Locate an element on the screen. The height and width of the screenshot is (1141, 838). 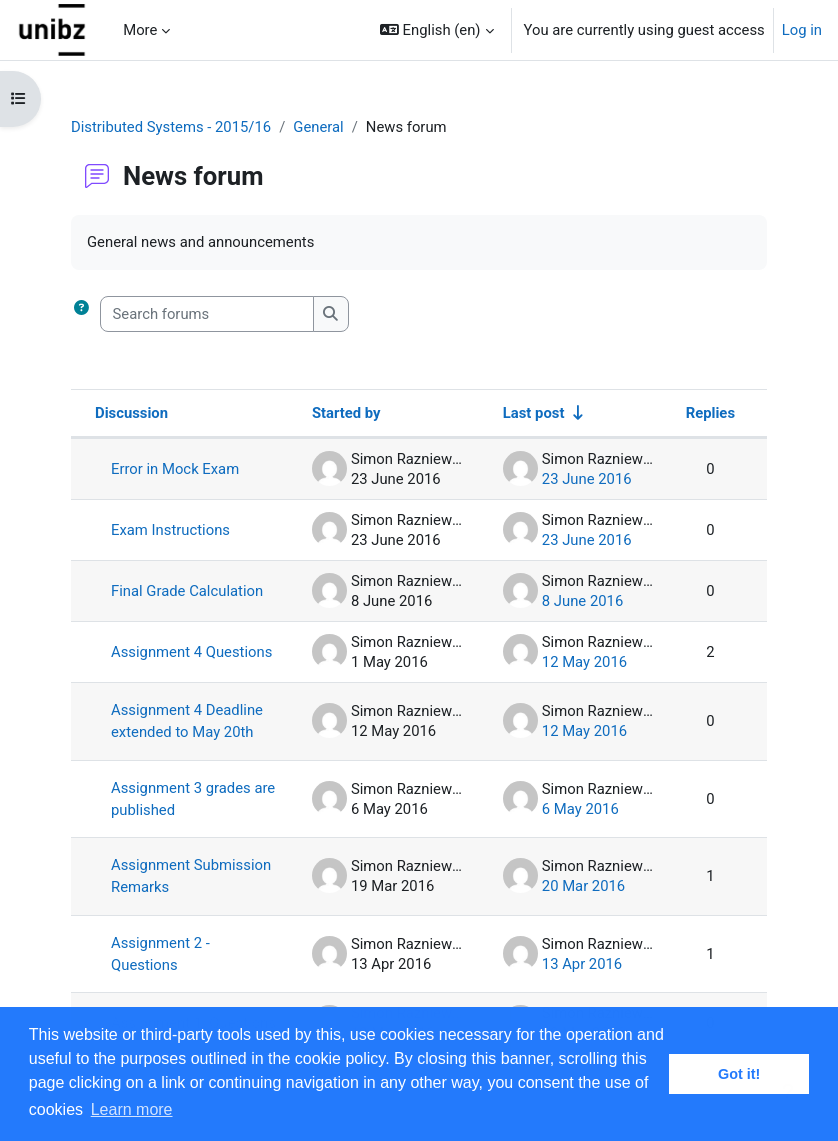
Learn more [button] is located at coordinates (132, 1109).